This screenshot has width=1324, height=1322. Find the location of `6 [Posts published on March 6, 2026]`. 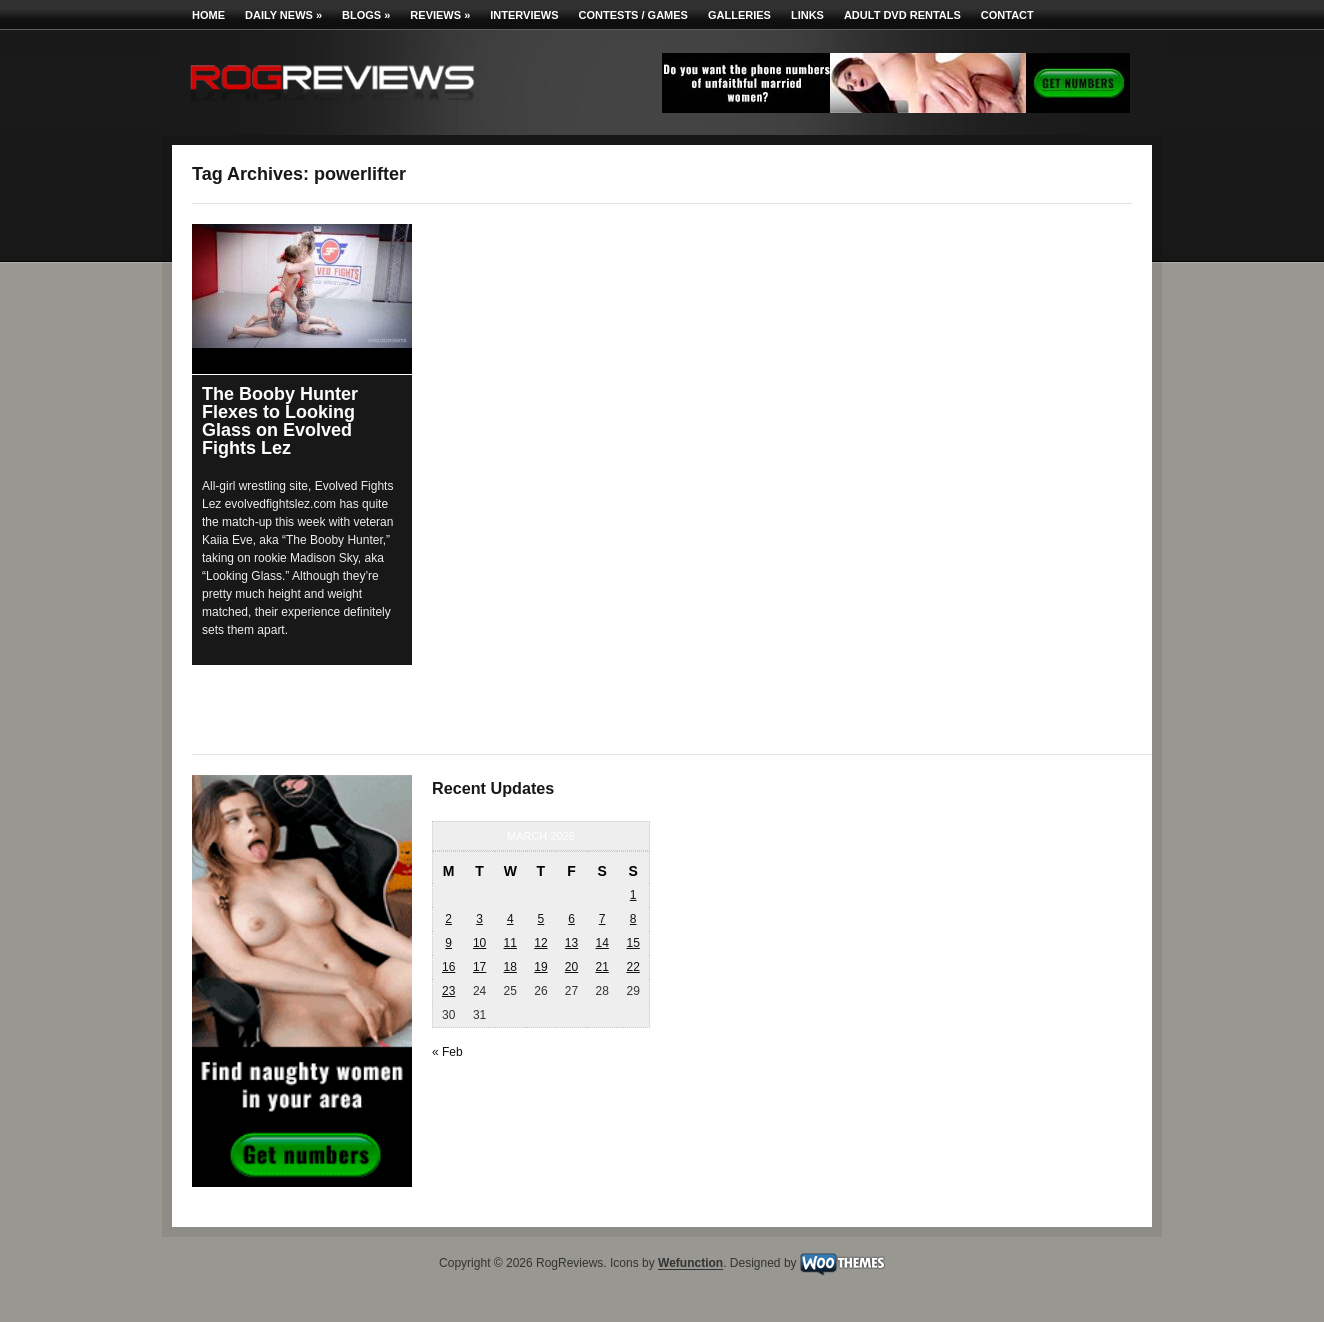

6 [Posts published on March 6, 2026] is located at coordinates (571, 919).